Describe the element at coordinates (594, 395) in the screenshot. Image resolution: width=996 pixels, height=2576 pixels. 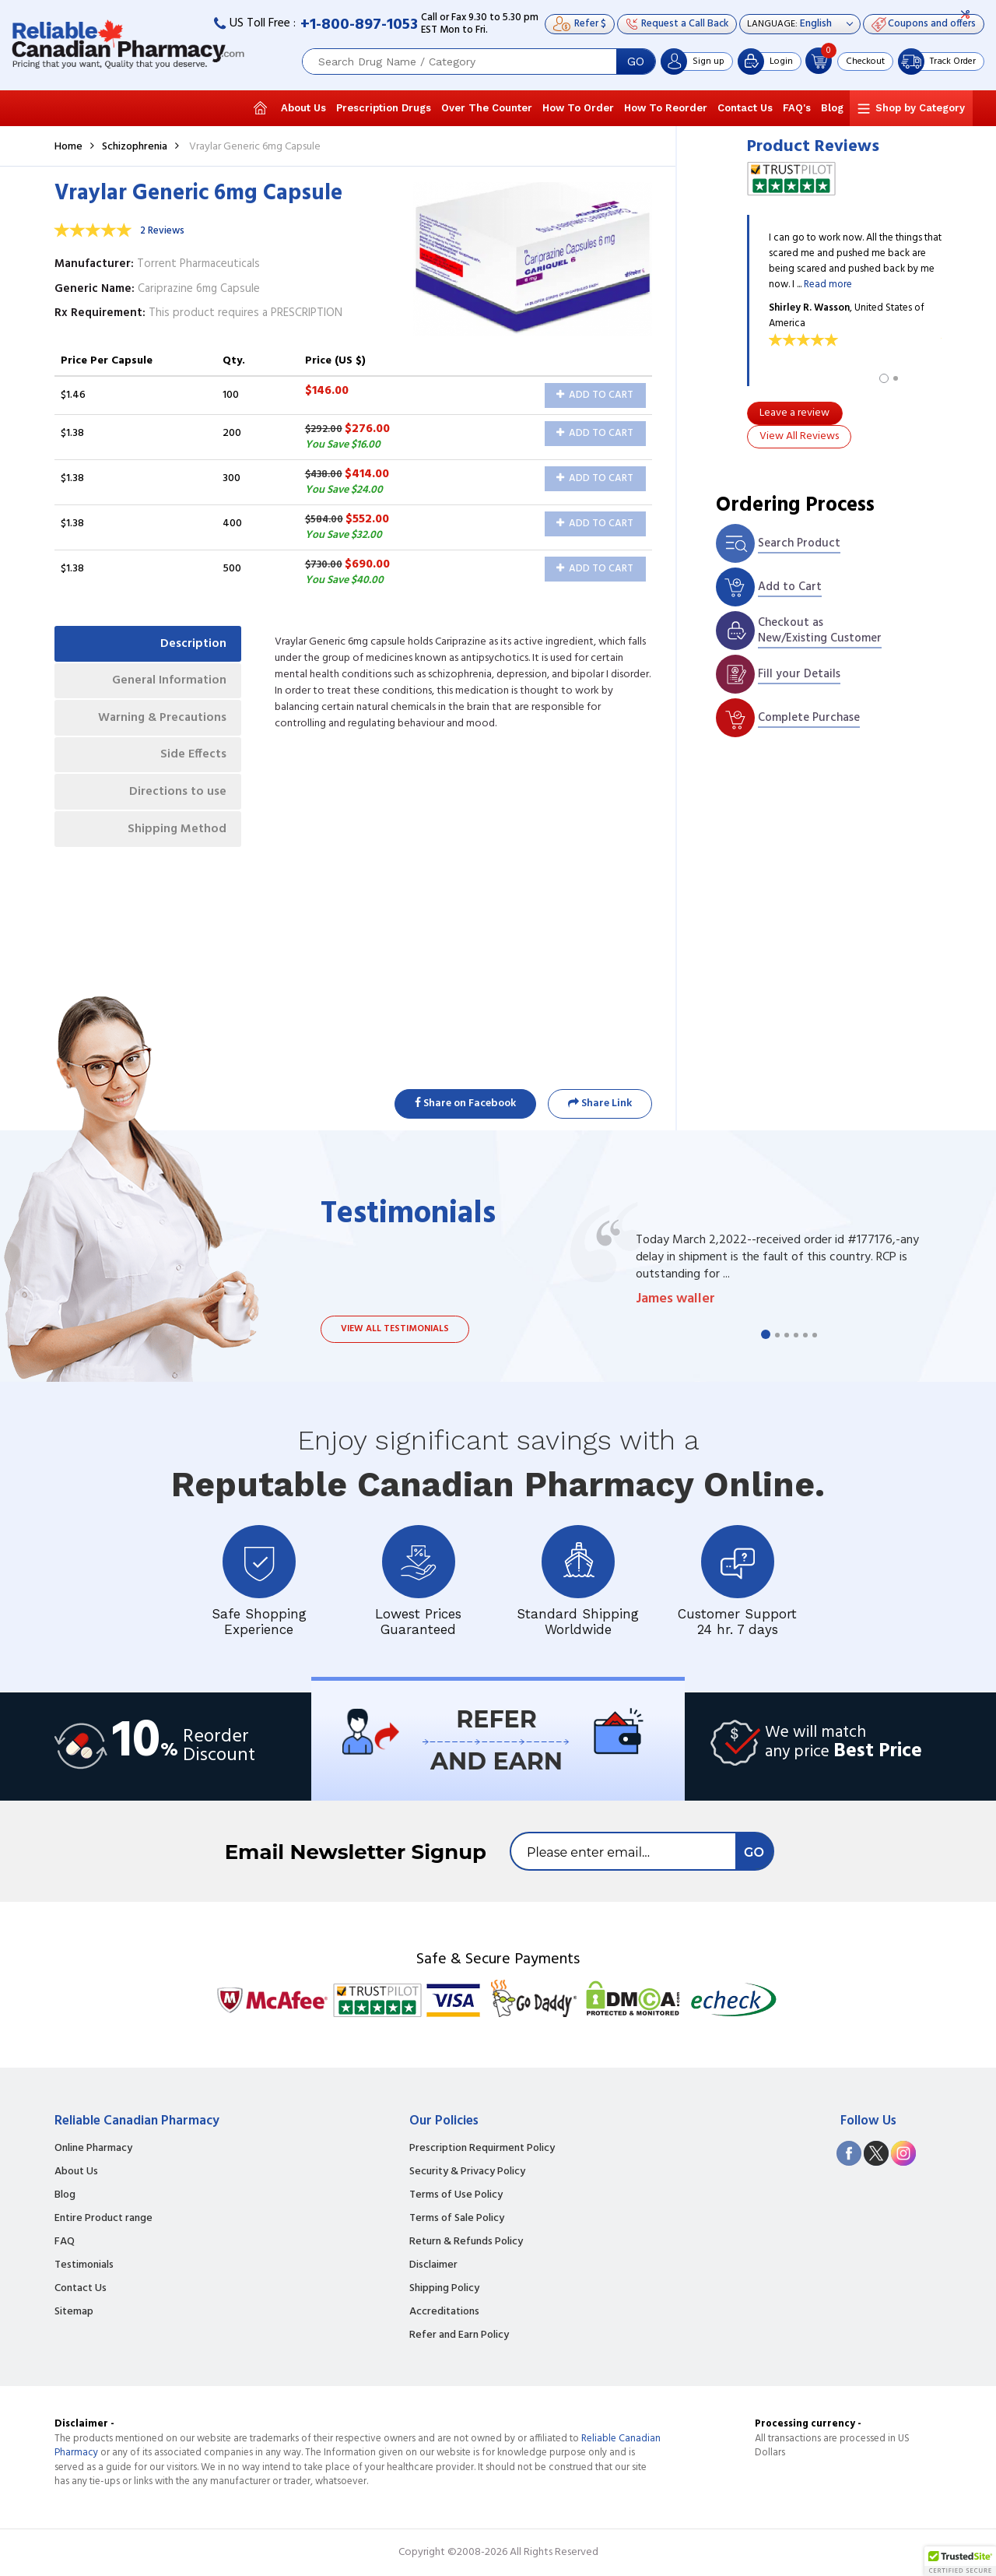
I see `Add to Cart` at that location.